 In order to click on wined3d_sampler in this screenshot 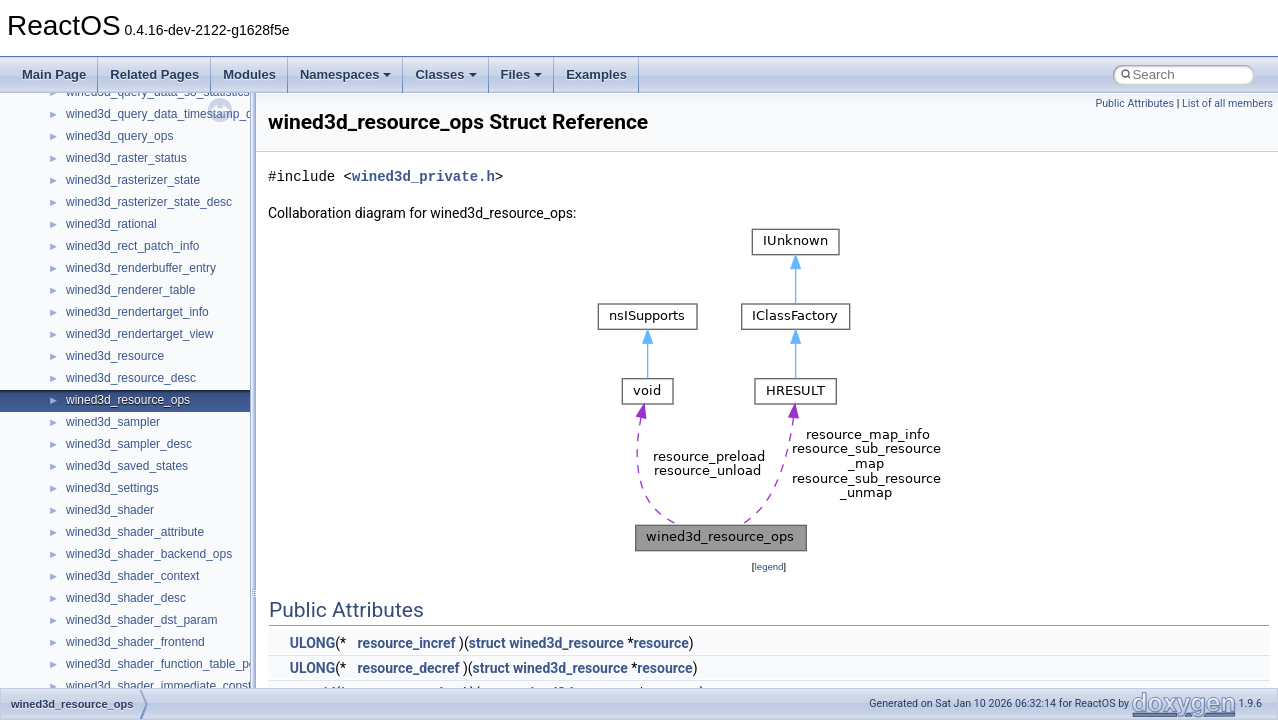, I will do `click(113, 422)`.